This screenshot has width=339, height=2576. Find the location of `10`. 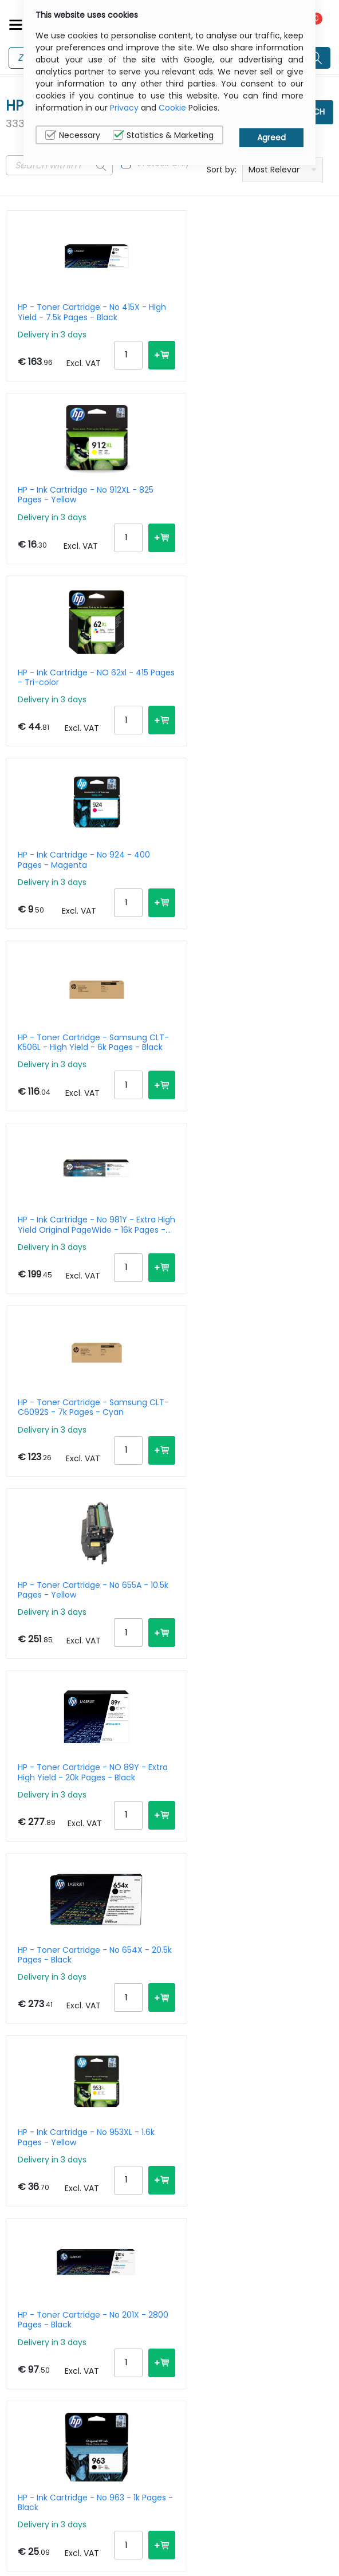

10 is located at coordinates (238, 2196).